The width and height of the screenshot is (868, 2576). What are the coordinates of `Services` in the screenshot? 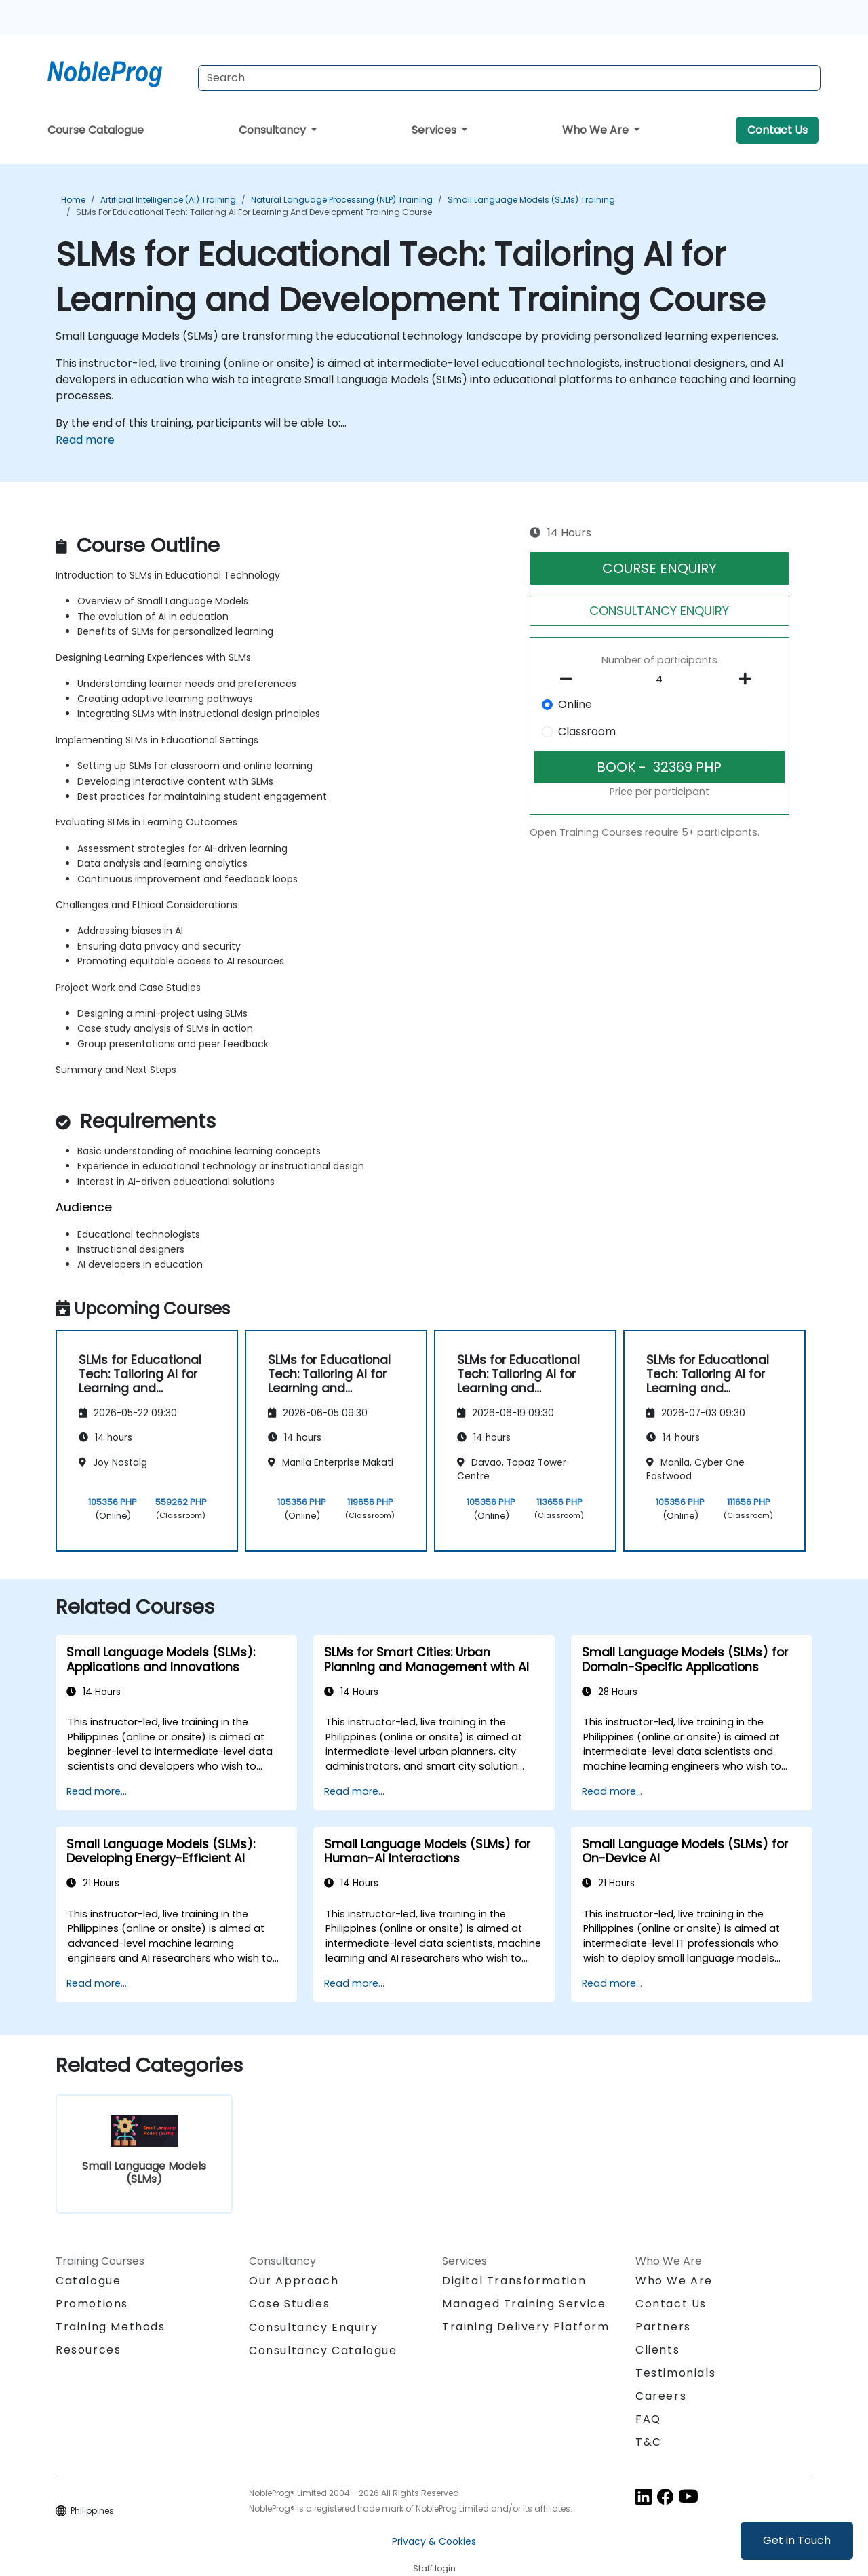 It's located at (435, 130).